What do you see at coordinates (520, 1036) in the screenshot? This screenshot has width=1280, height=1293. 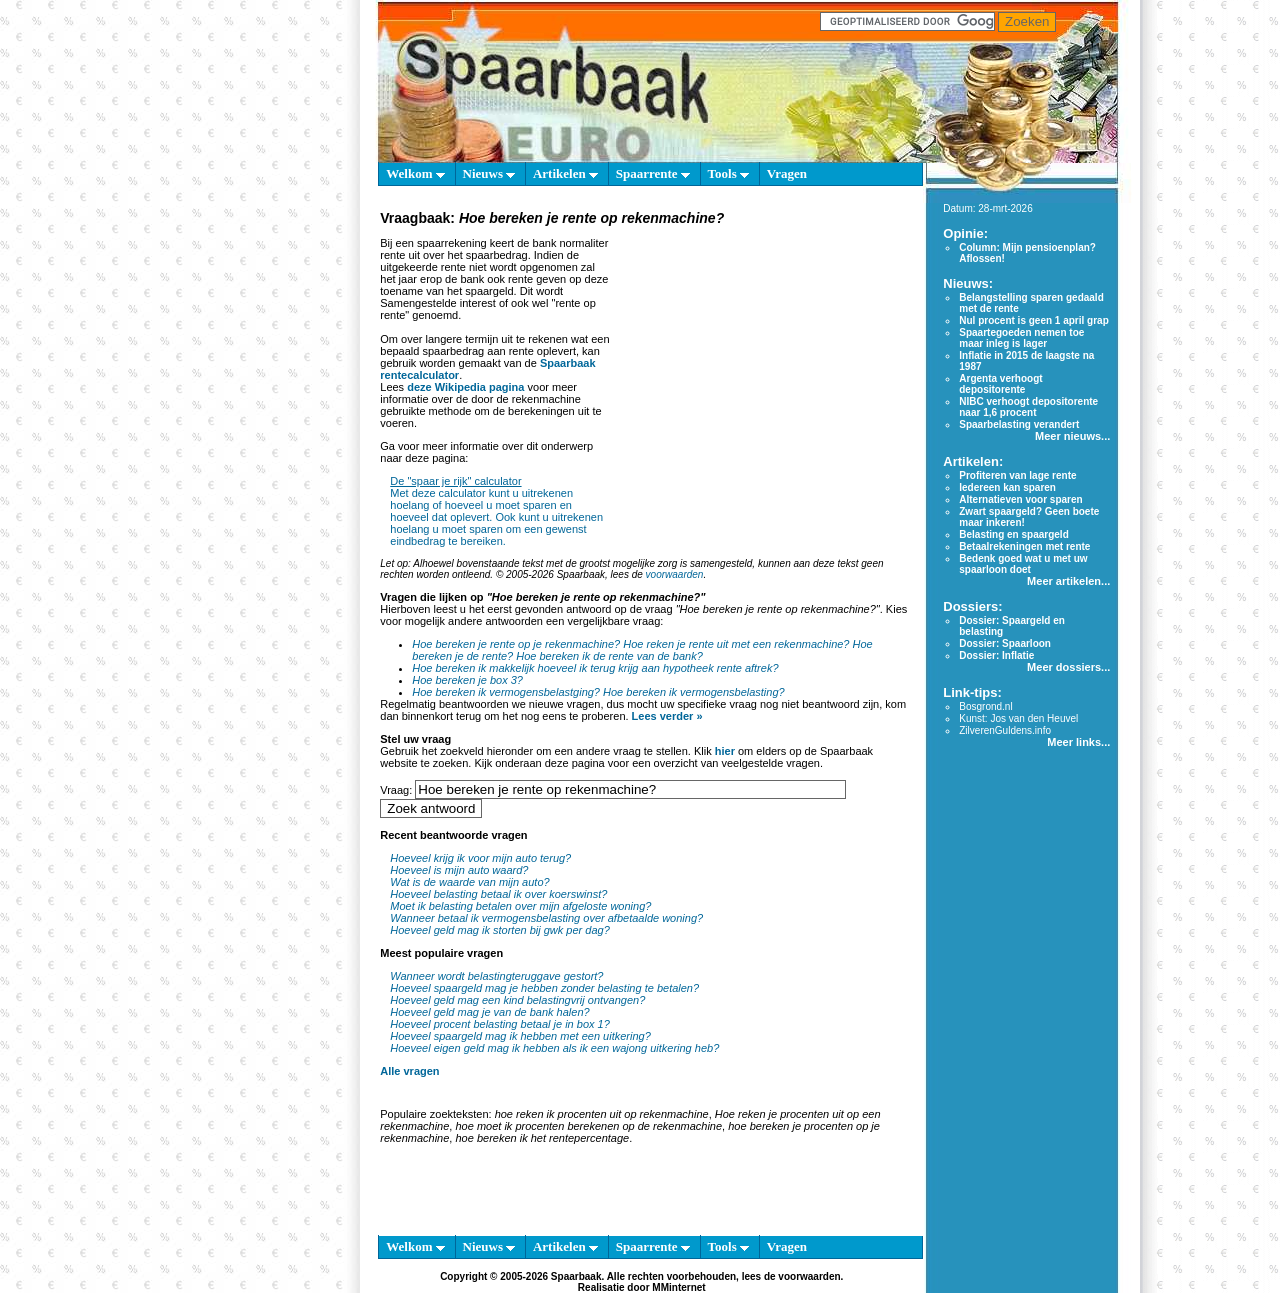 I see `Hoeveel spaargeld mag ik hebben met een uitkering?` at bounding box center [520, 1036].